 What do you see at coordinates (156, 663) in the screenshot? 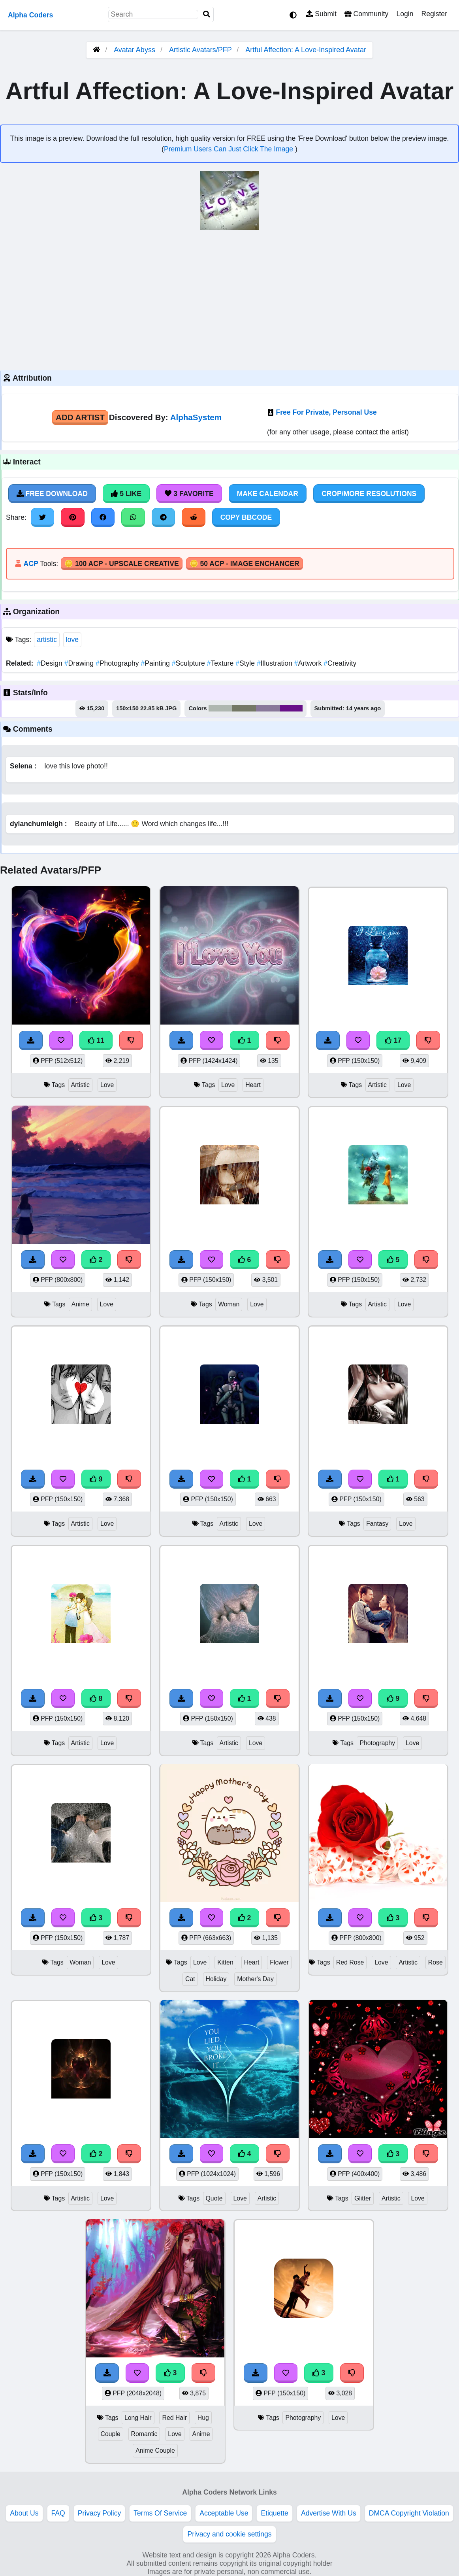
I see `Painting` at bounding box center [156, 663].